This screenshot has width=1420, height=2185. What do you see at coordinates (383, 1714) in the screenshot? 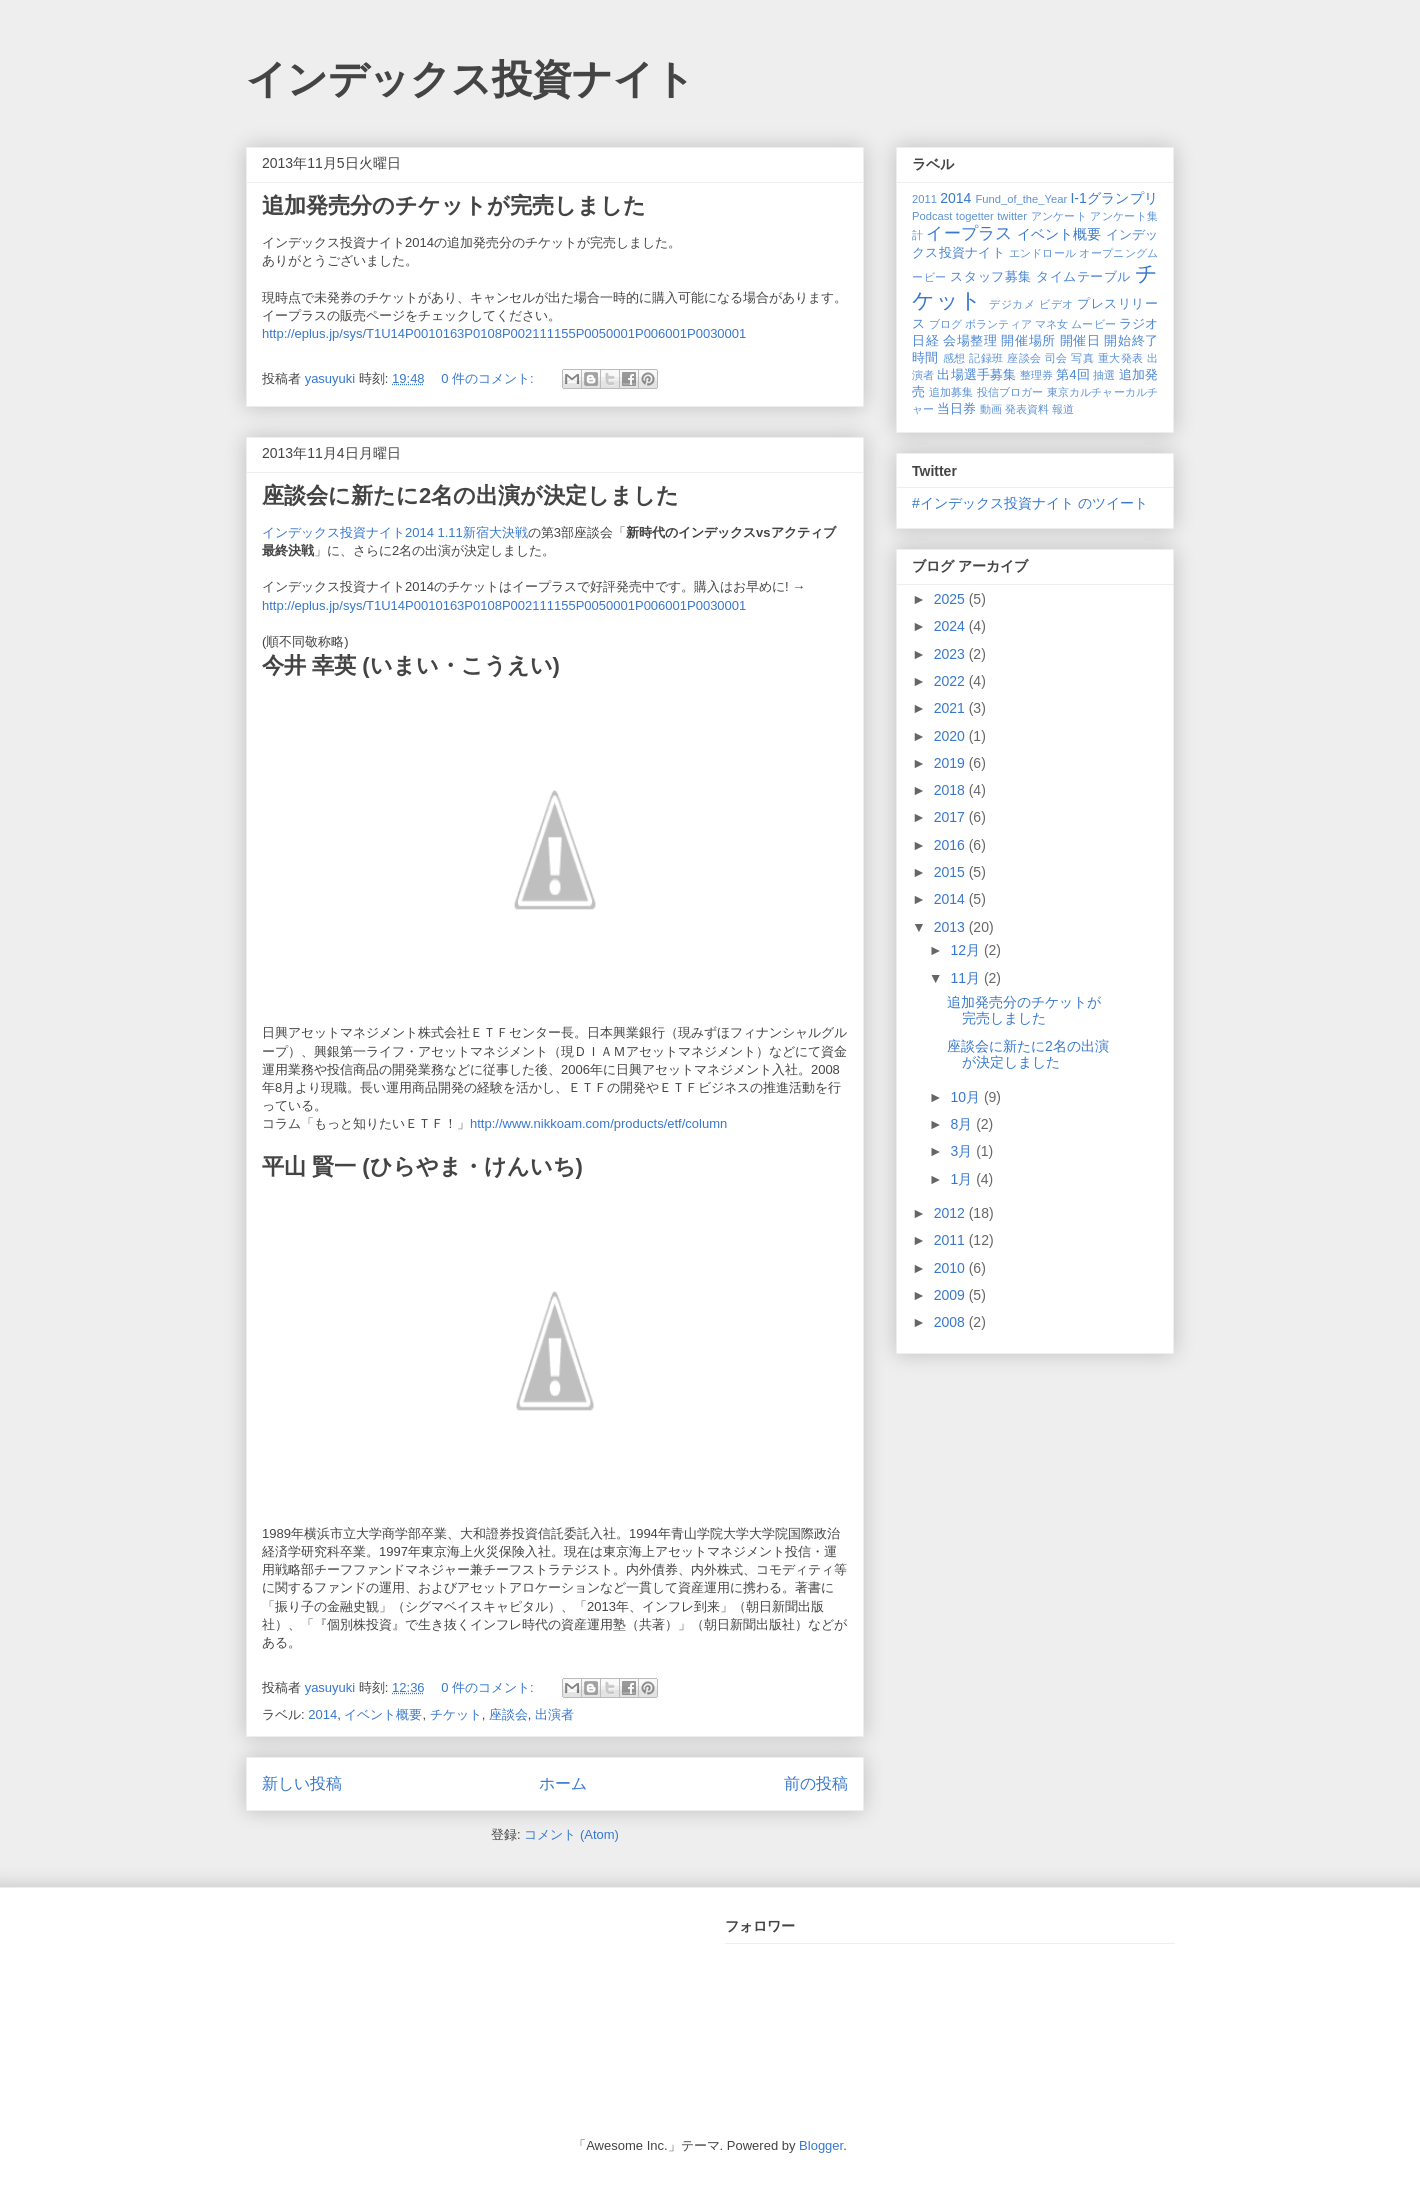
I see `イベント概要` at bounding box center [383, 1714].